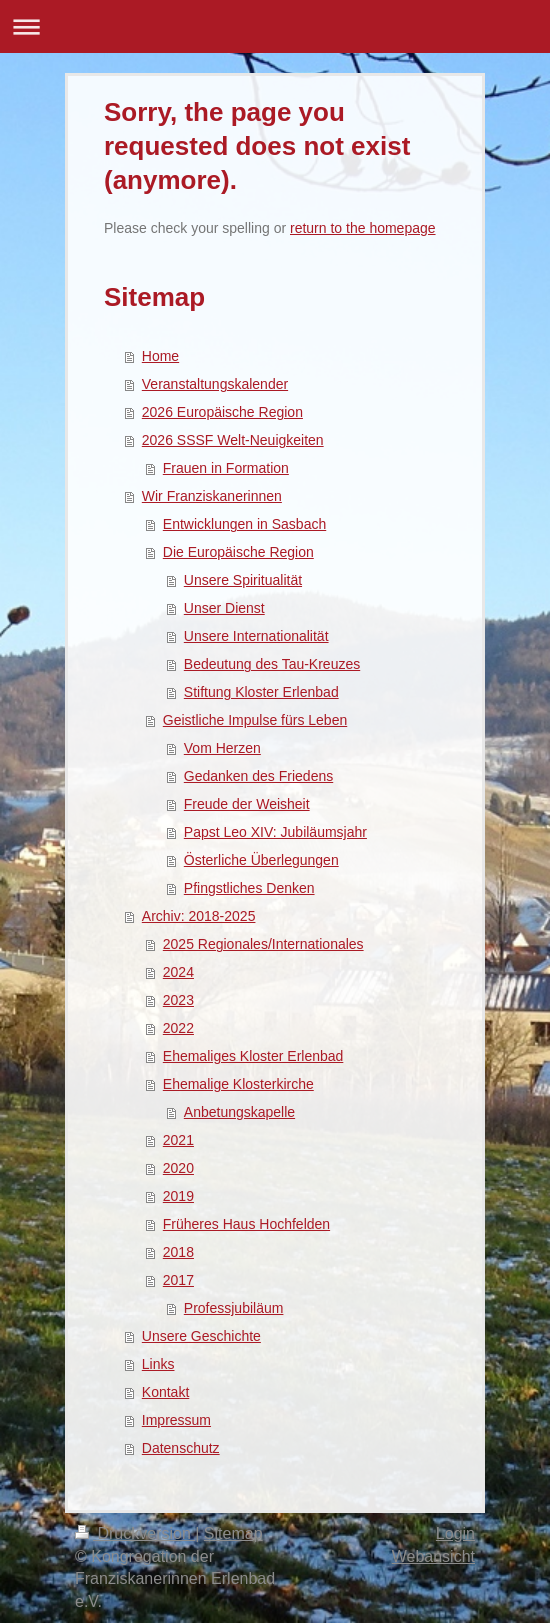  What do you see at coordinates (433, 1556) in the screenshot?
I see `Webansicht` at bounding box center [433, 1556].